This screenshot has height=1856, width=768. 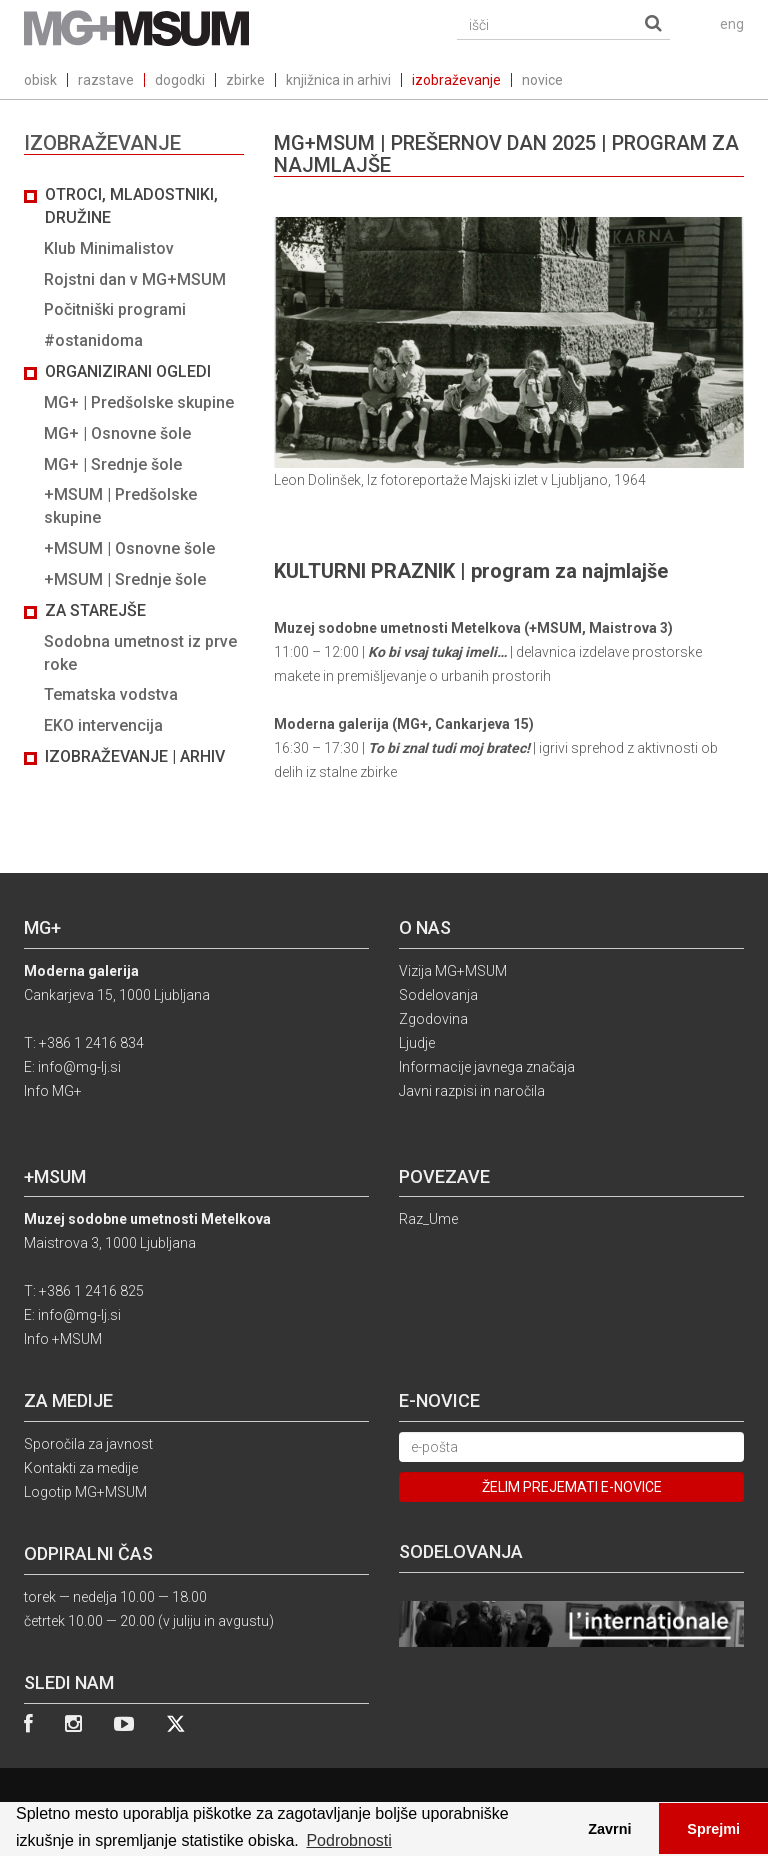 What do you see at coordinates (128, 371) in the screenshot?
I see `Organizirani ogledi` at bounding box center [128, 371].